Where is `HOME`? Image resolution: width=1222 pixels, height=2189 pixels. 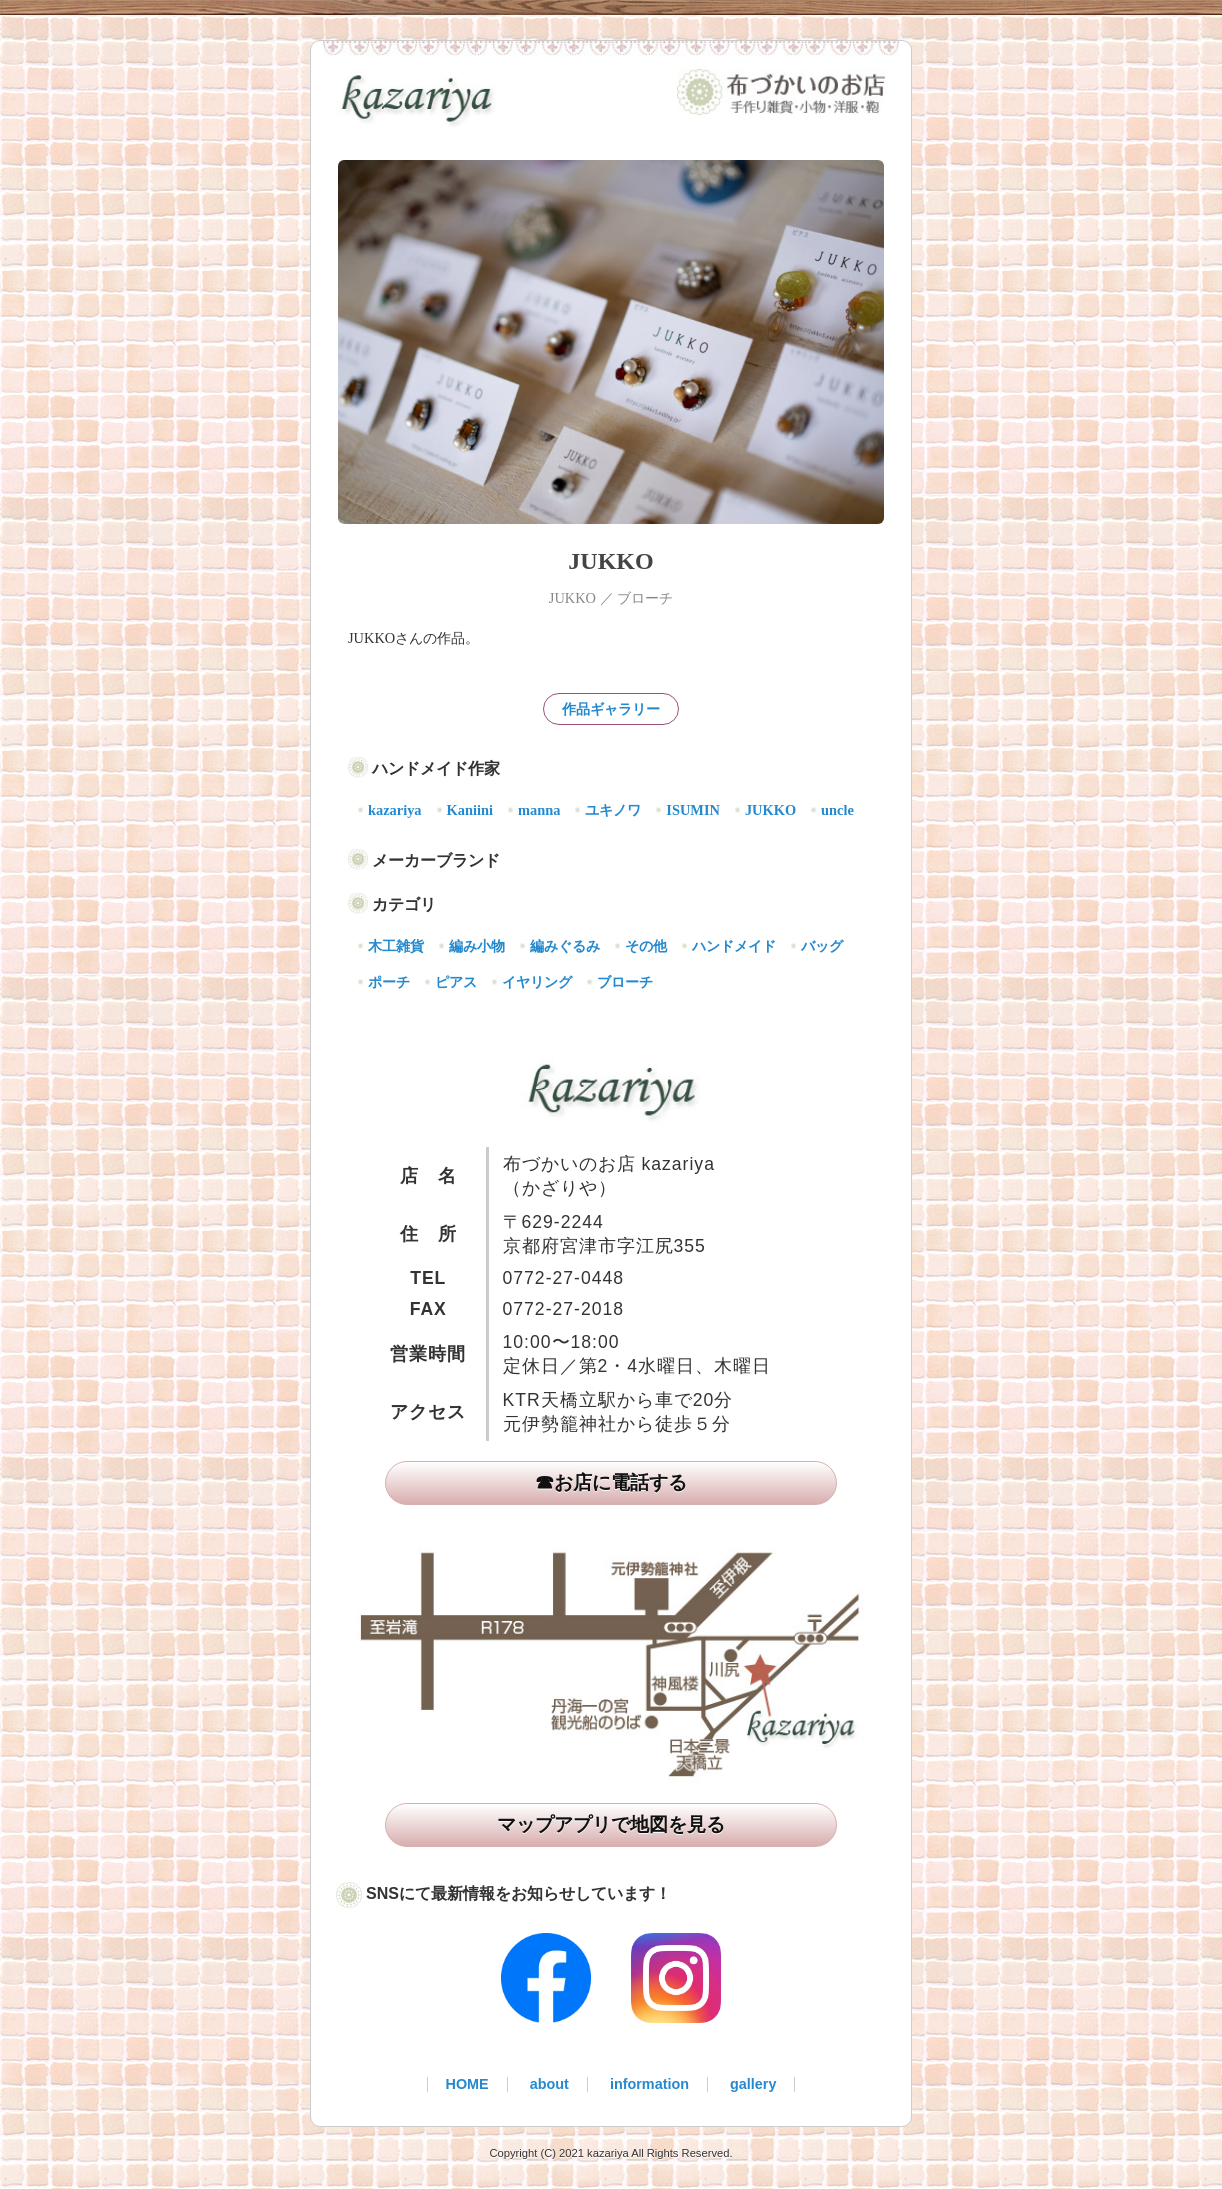
HOME is located at coordinates (467, 2084).